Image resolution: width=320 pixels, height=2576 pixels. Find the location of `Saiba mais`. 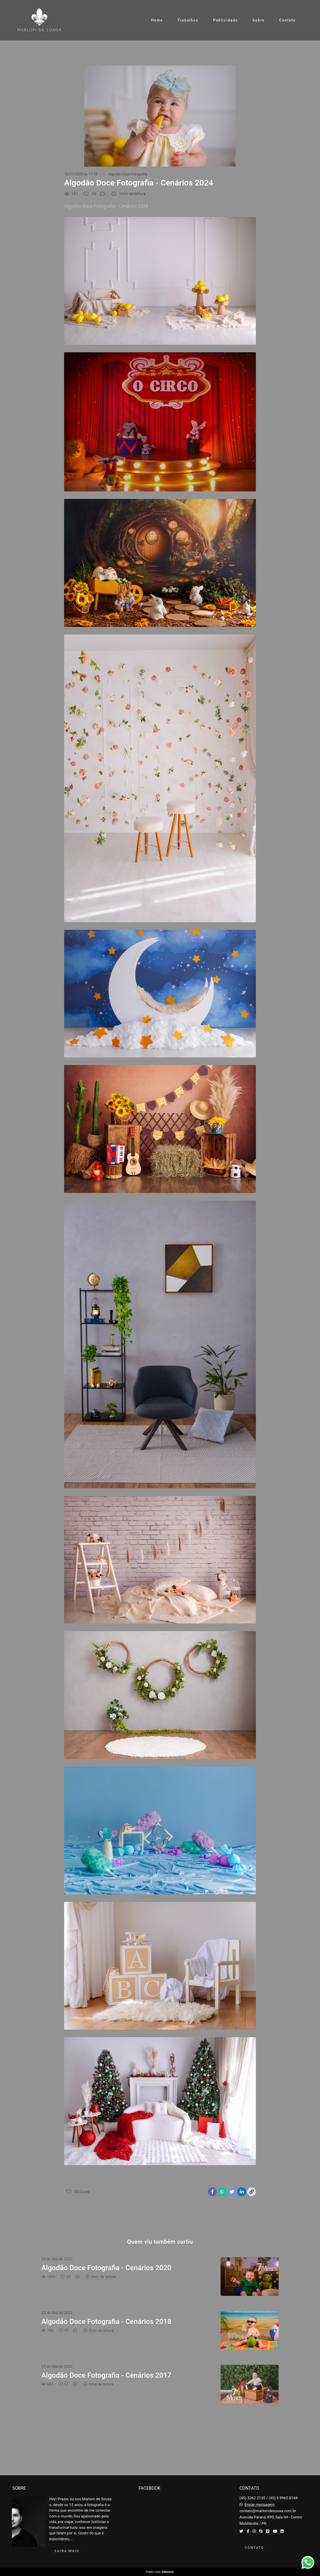

Saiba mais is located at coordinates (67, 2551).